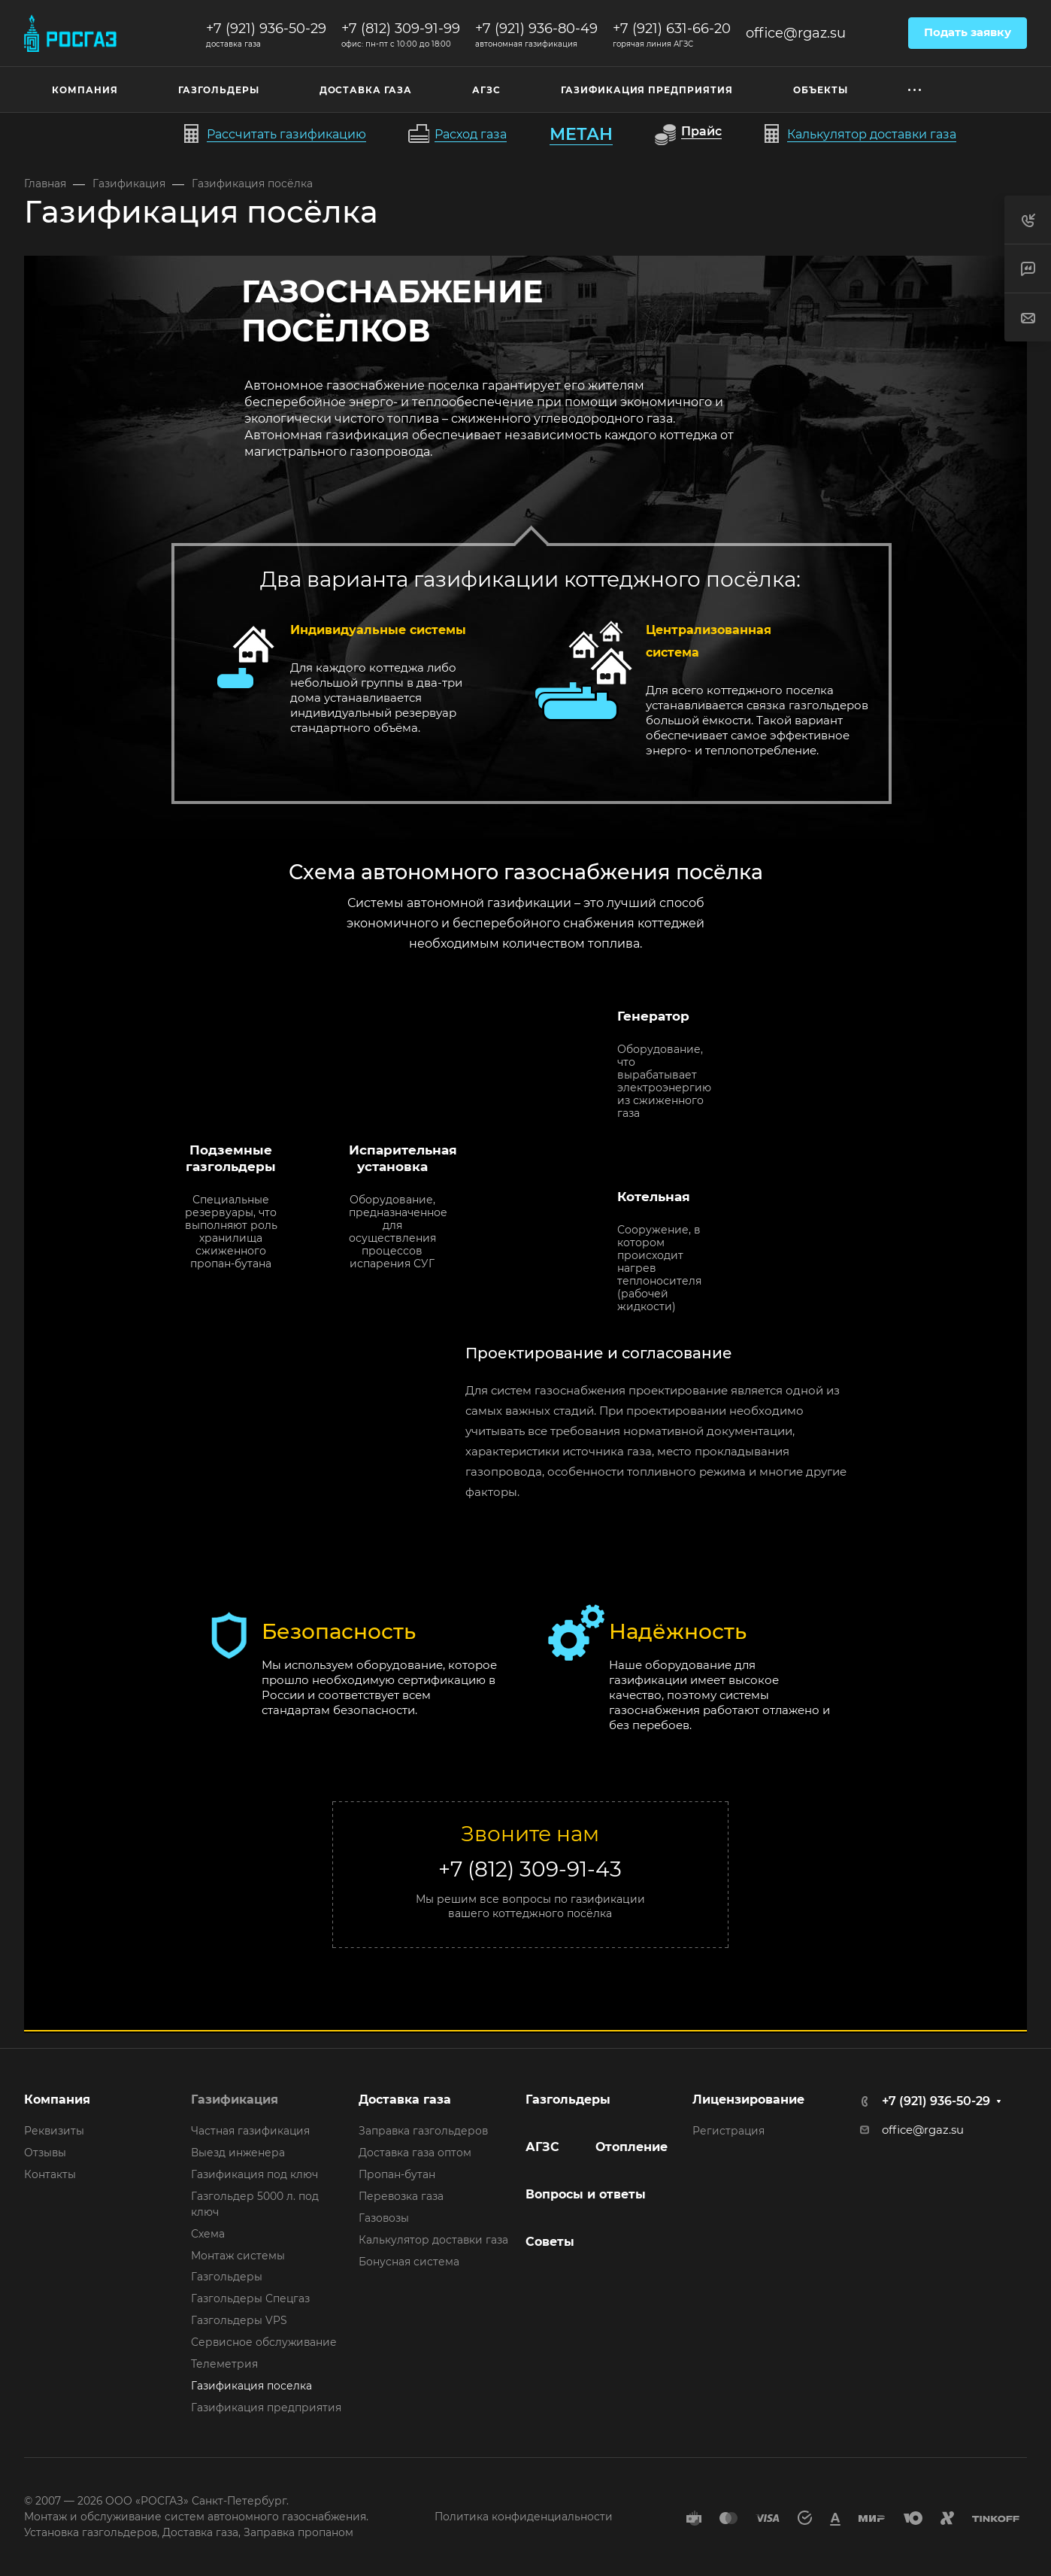 The width and height of the screenshot is (1051, 2576). Describe the element at coordinates (672, 28) in the screenshot. I see `+7 (921) 631-66-20` at that location.